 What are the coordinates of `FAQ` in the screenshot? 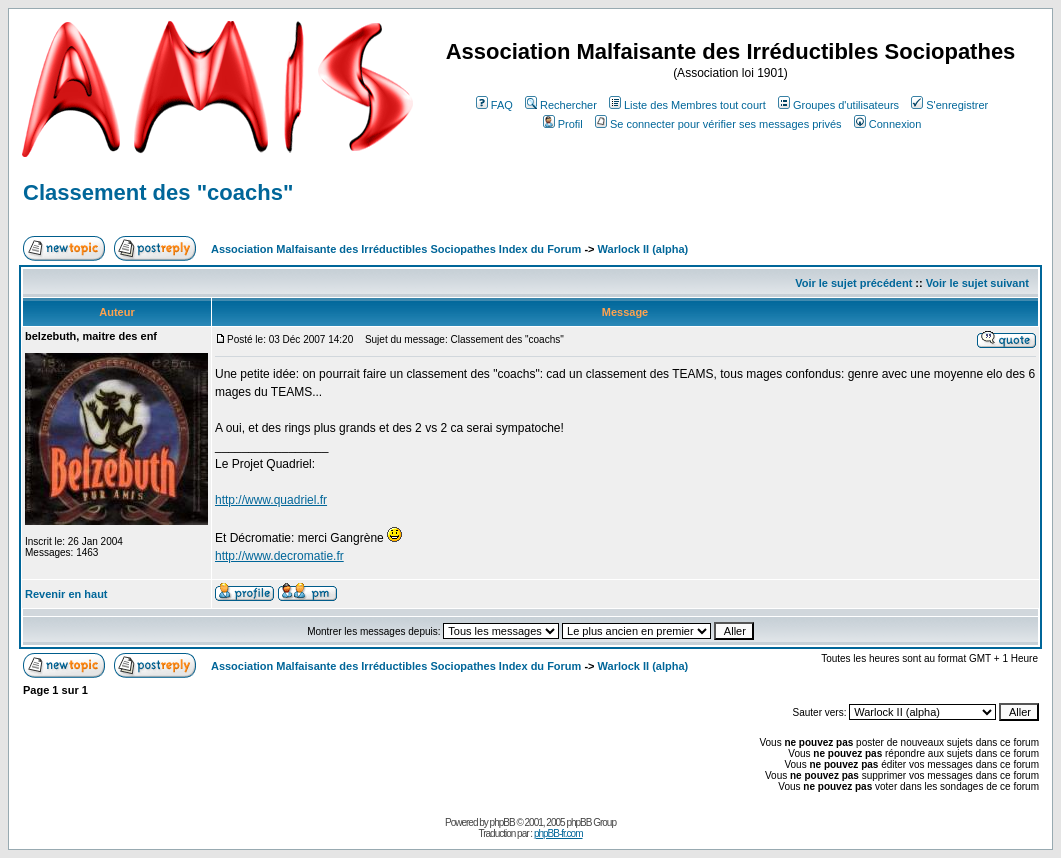 It's located at (494, 105).